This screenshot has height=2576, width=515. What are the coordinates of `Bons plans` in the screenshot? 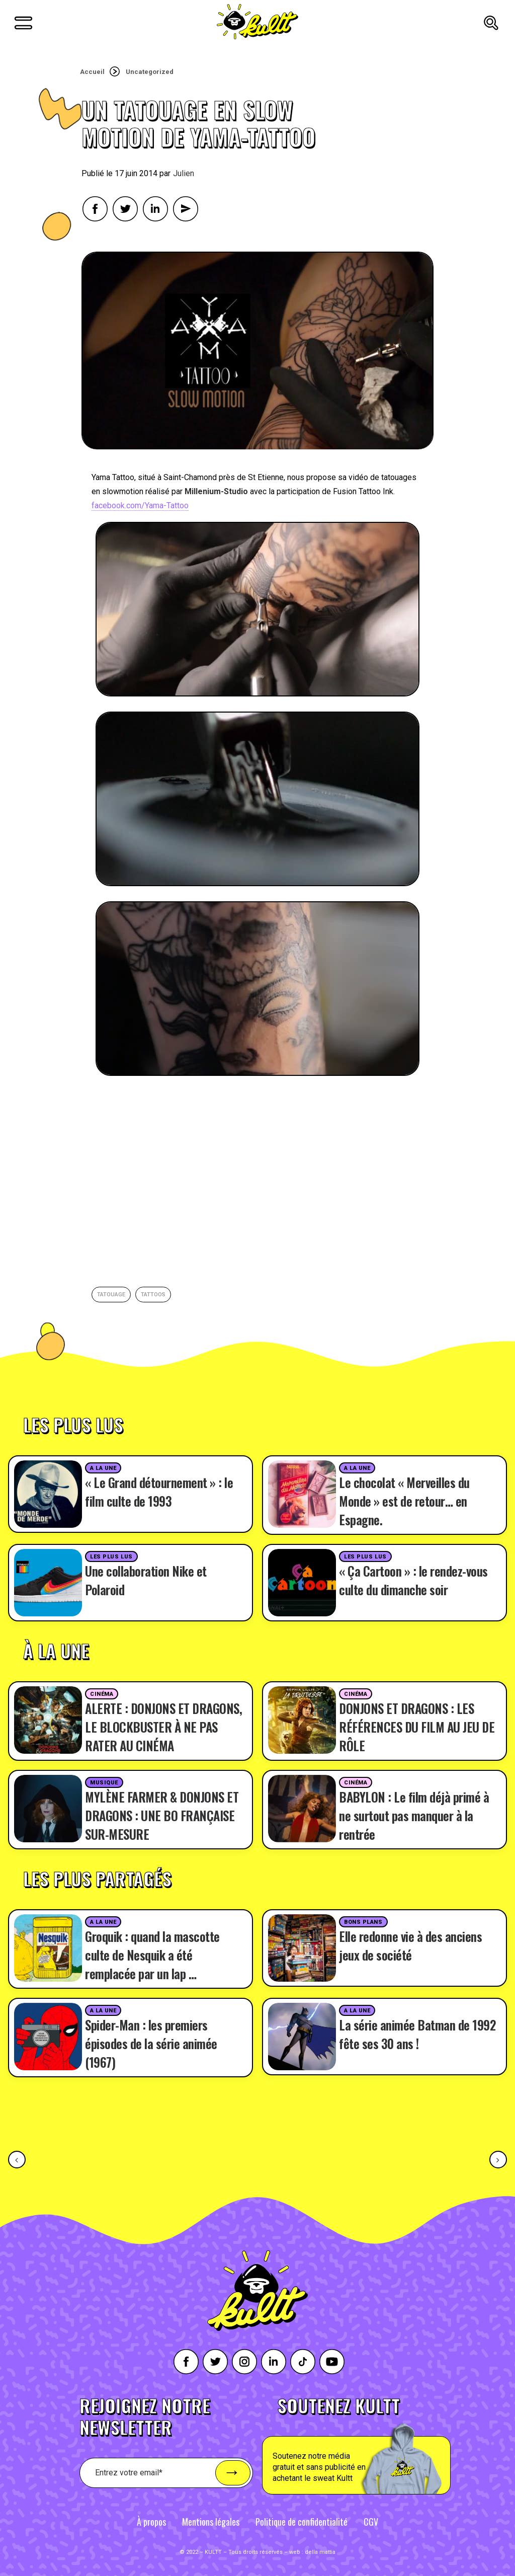 It's located at (363, 1922).